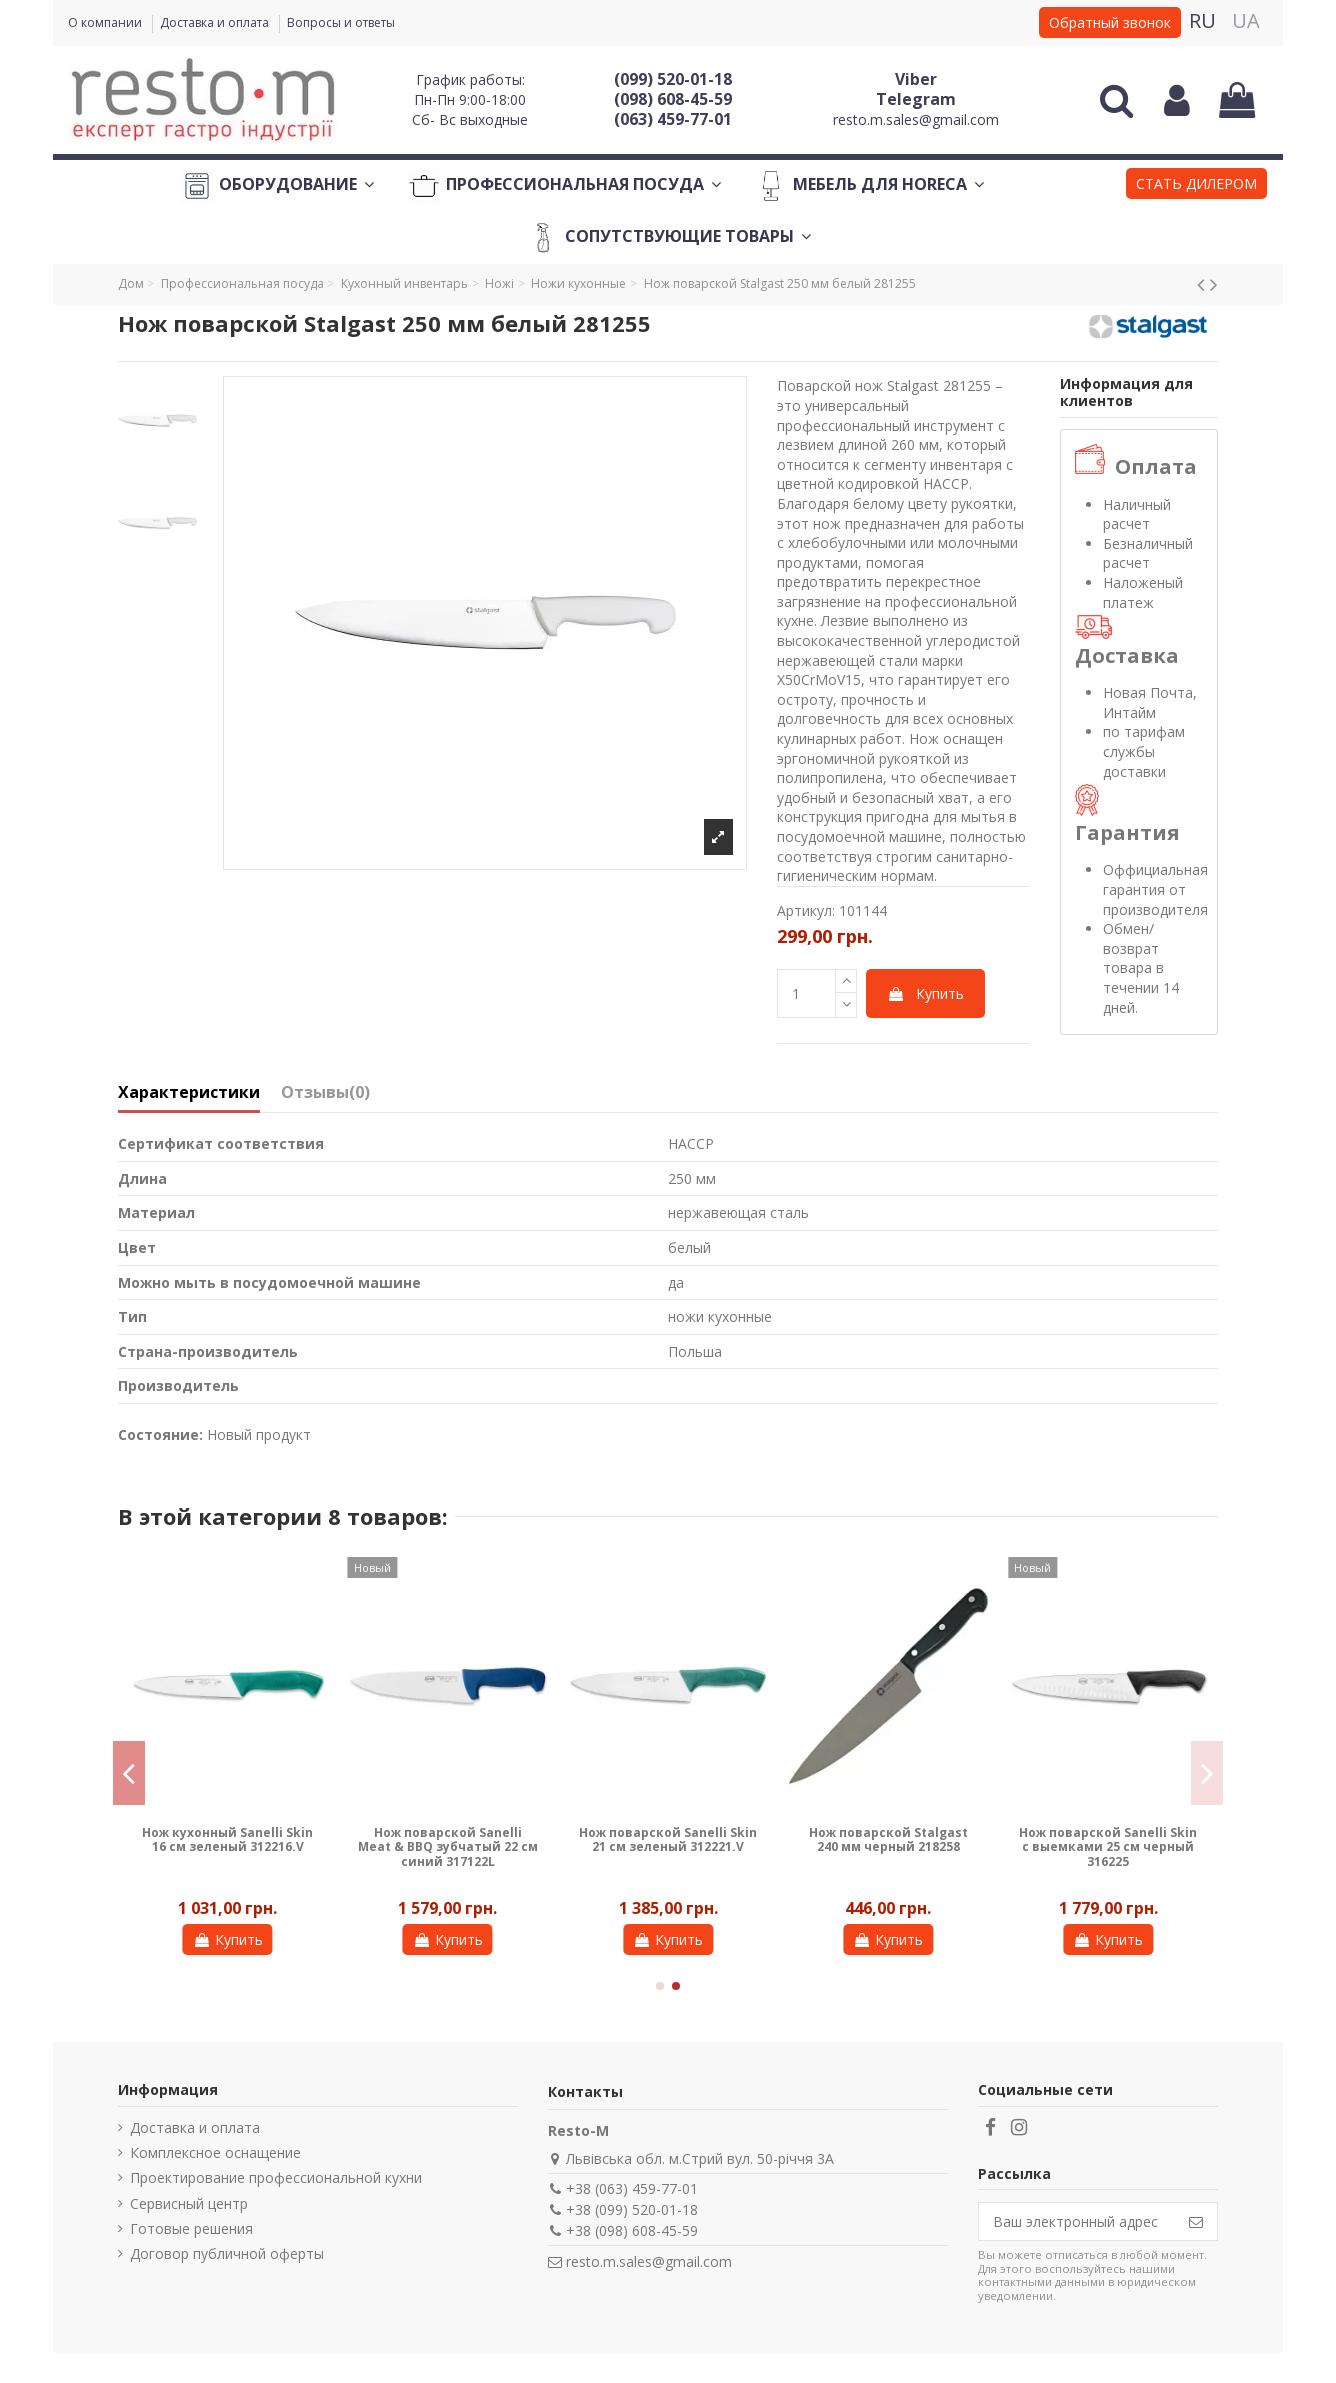  I want to click on Сервисный центр, so click(189, 2203).